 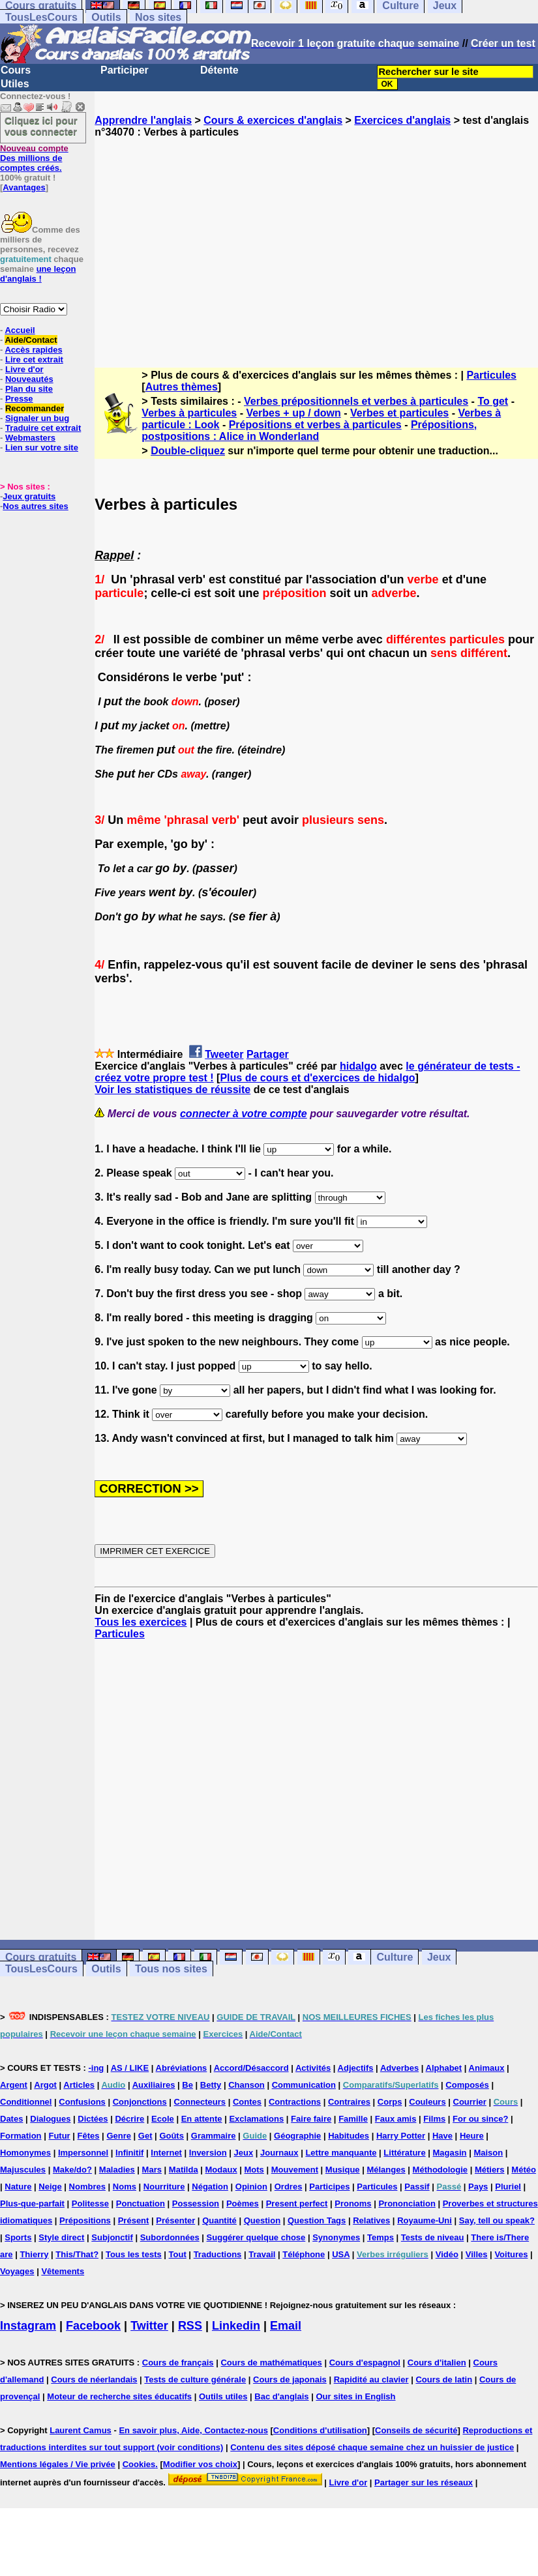 I want to click on Cours de japonais, so click(x=290, y=2379).